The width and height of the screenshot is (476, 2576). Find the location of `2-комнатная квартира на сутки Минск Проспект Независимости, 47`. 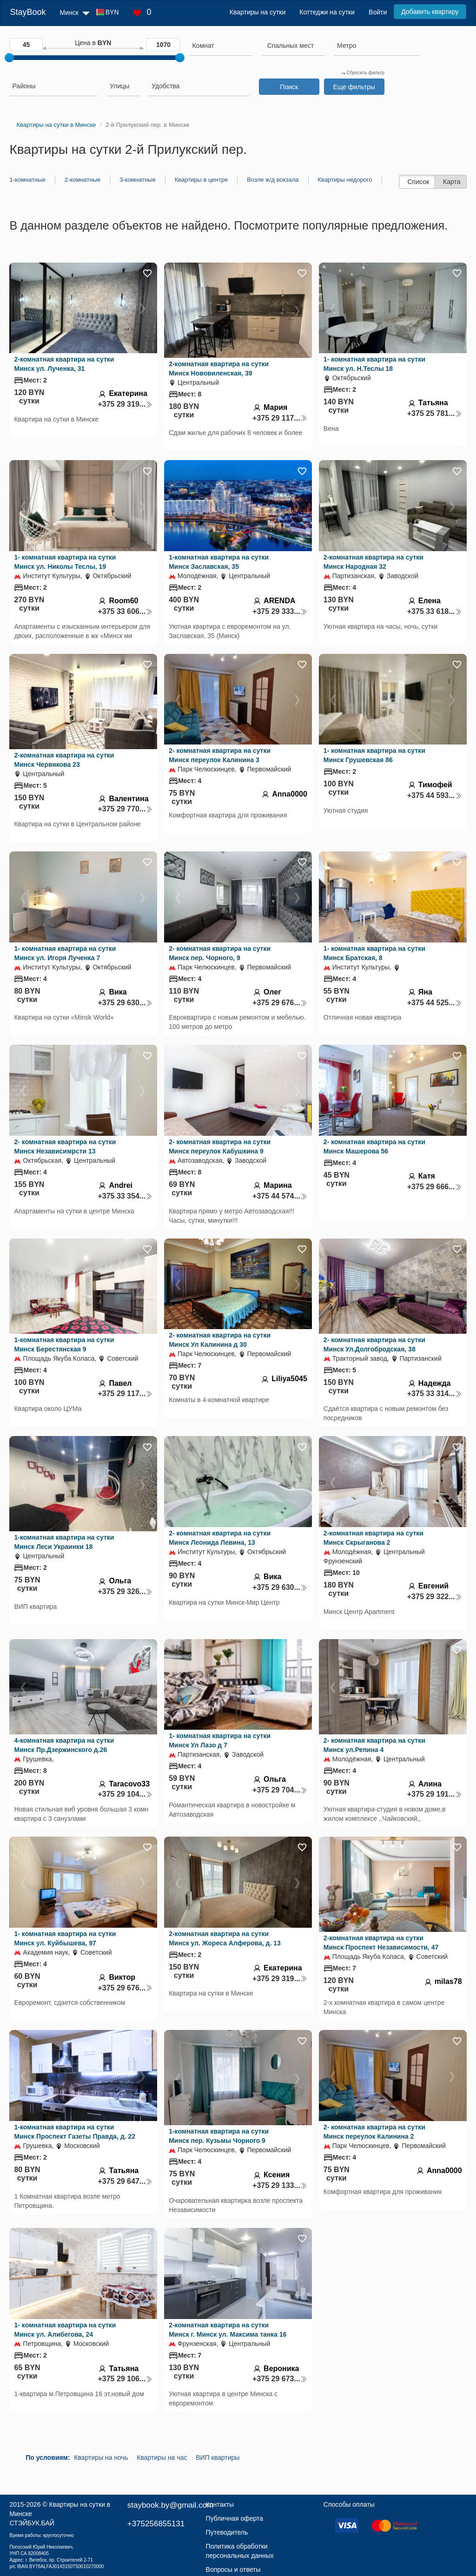

2-комнатная квартира на сутки Минск Проспект Независимости, 47 is located at coordinates (381, 1942).